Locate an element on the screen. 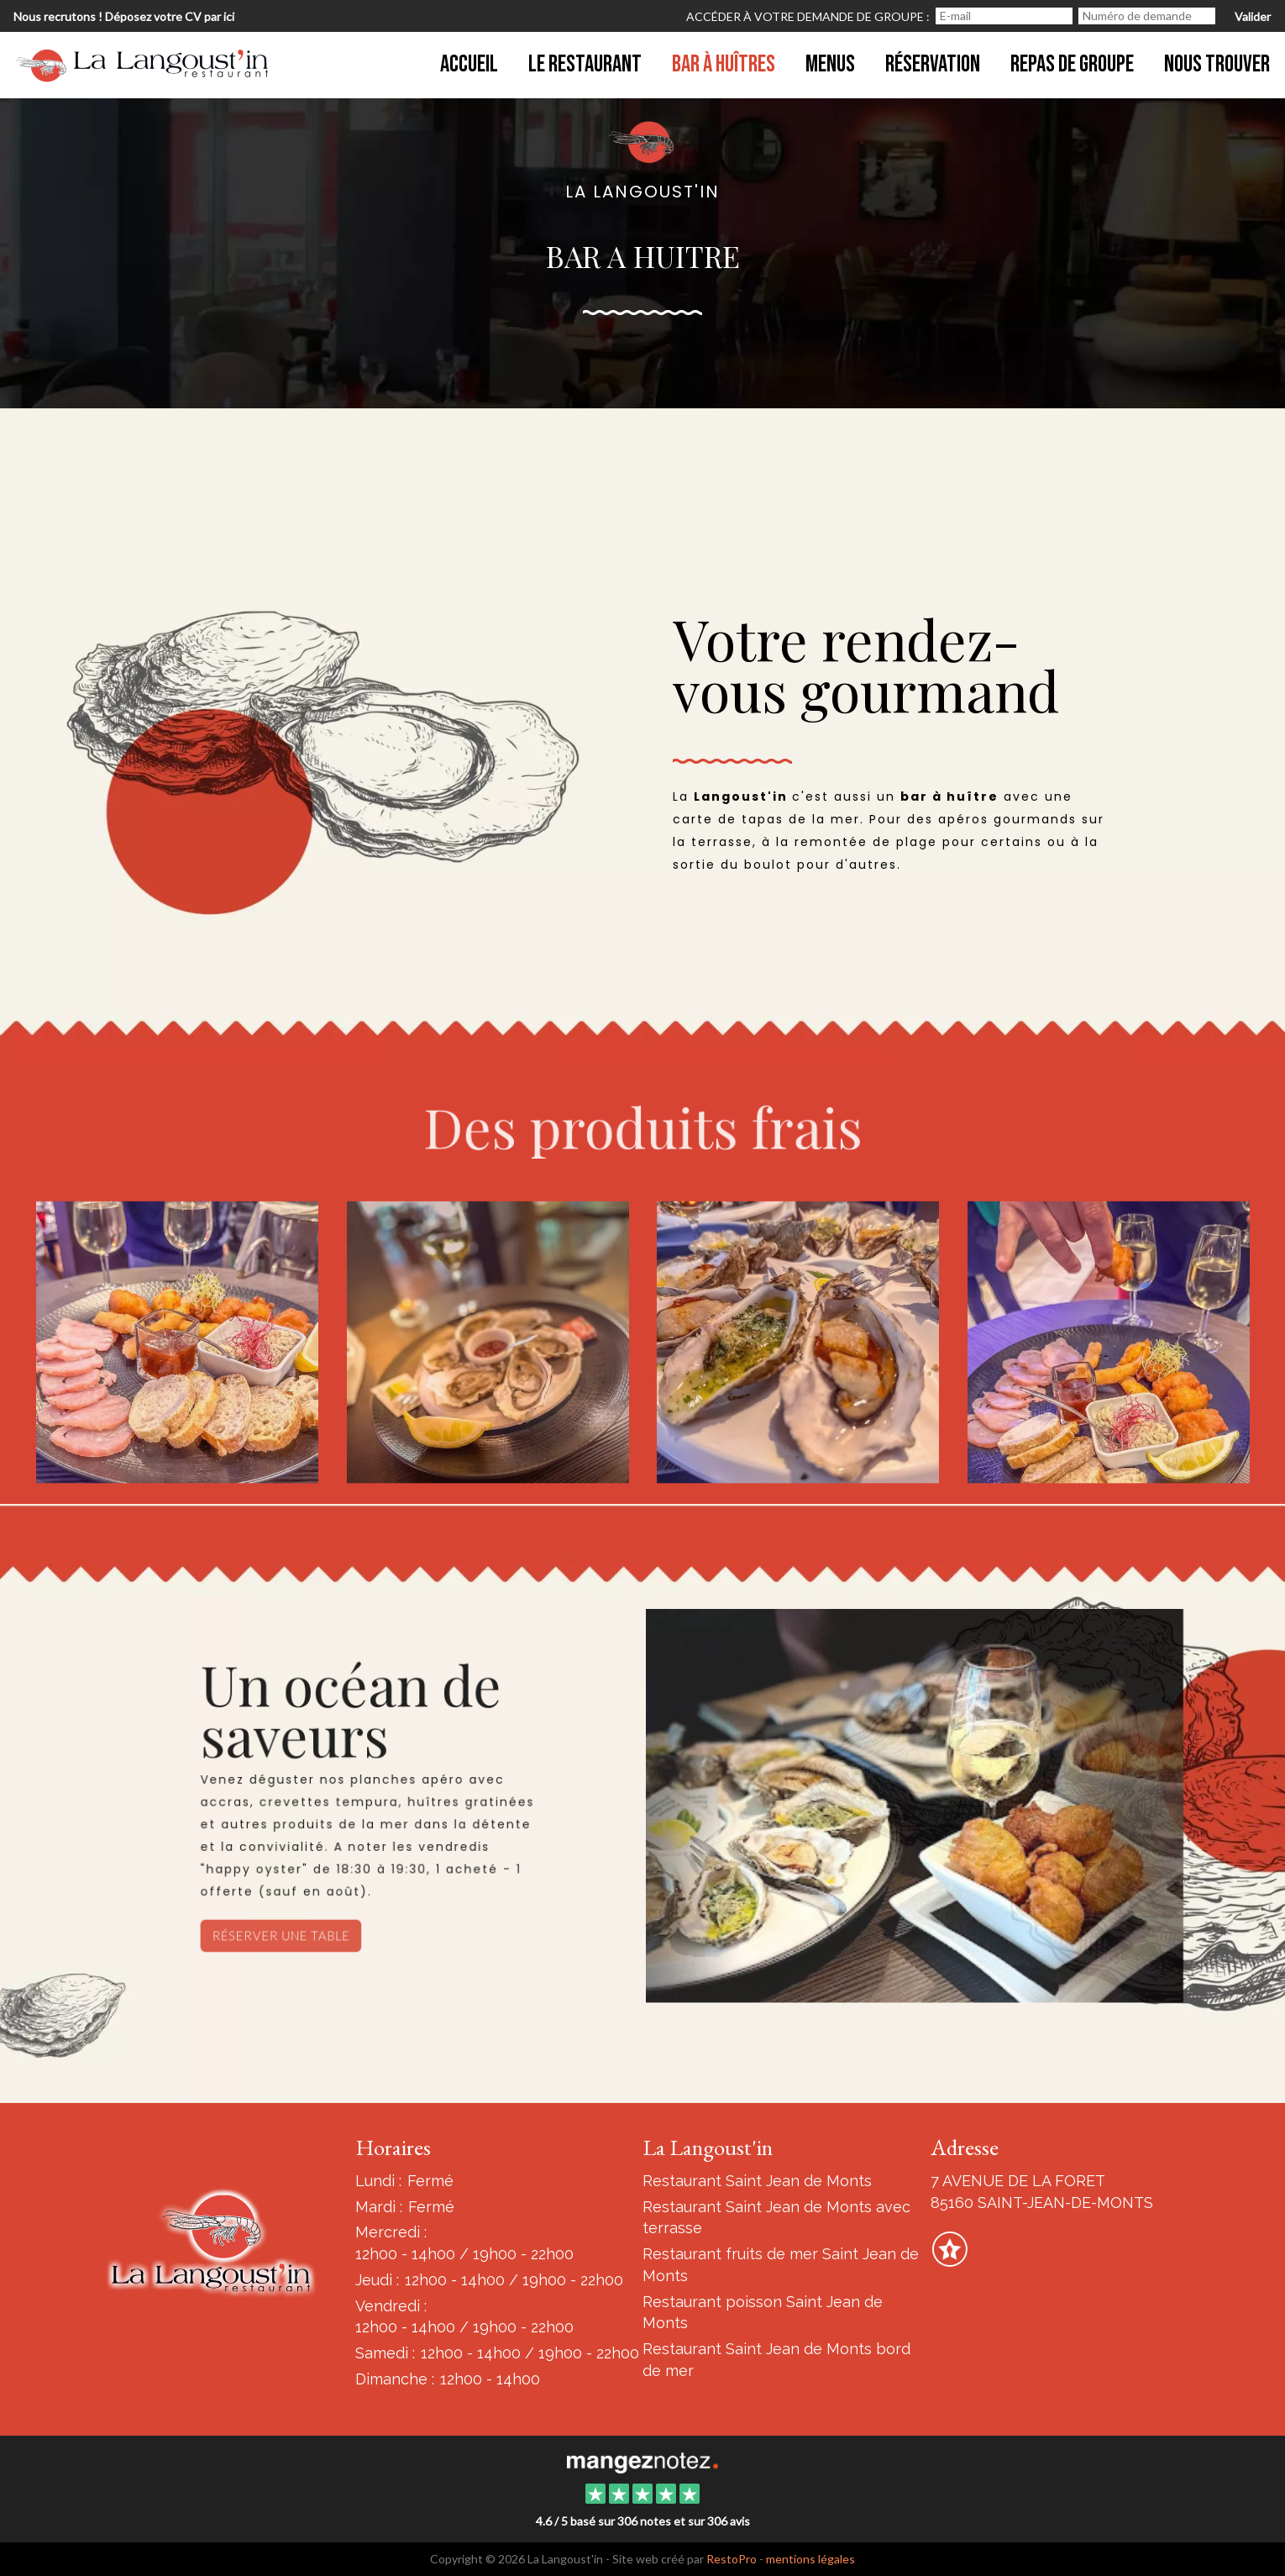 Image resolution: width=1285 pixels, height=2576 pixels. Bar à Huîtres is located at coordinates (723, 64).